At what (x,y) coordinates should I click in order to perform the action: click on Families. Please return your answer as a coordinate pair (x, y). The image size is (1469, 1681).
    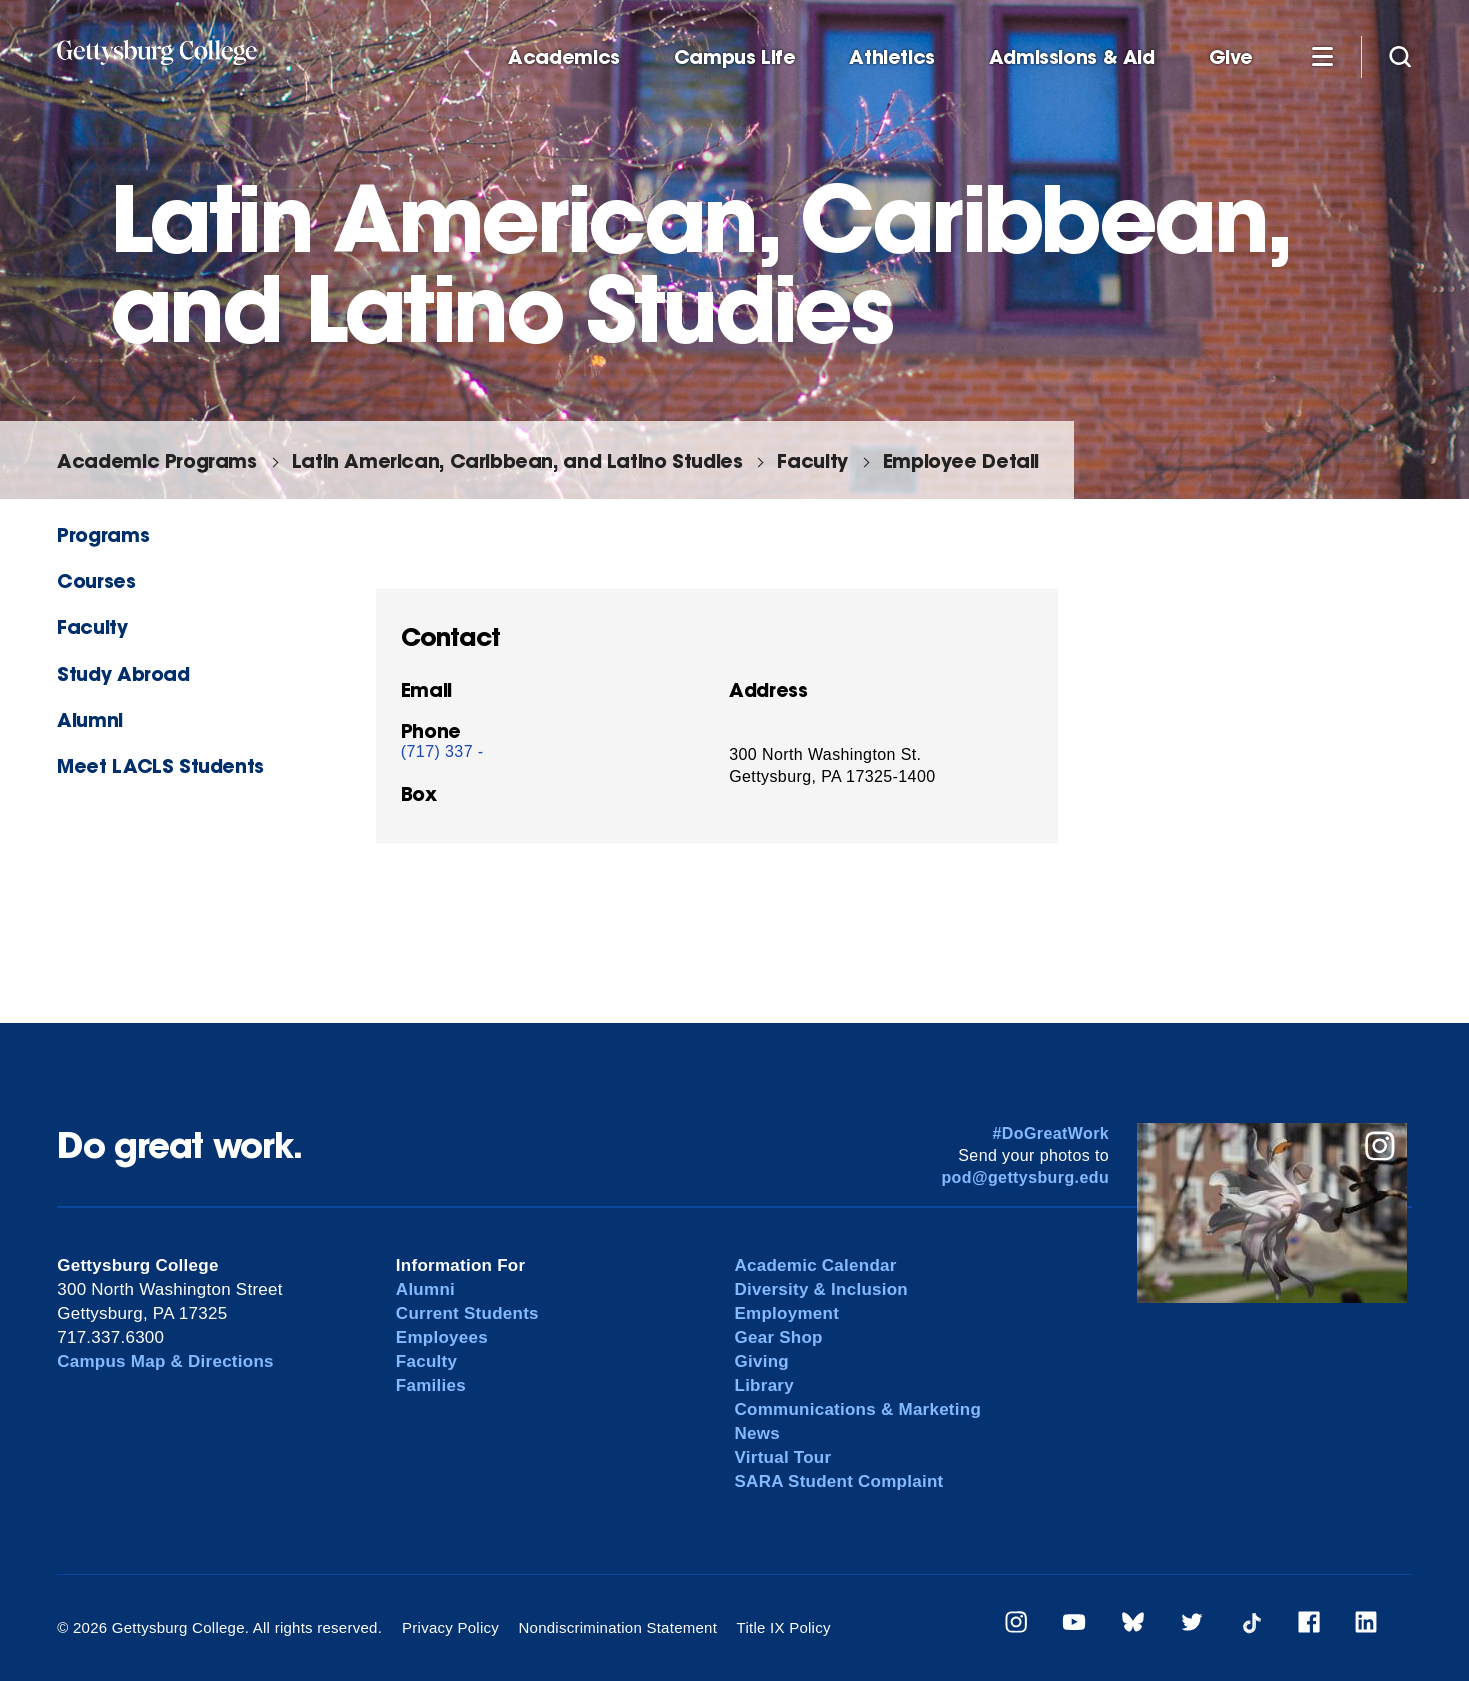
    Looking at the image, I should click on (431, 1385).